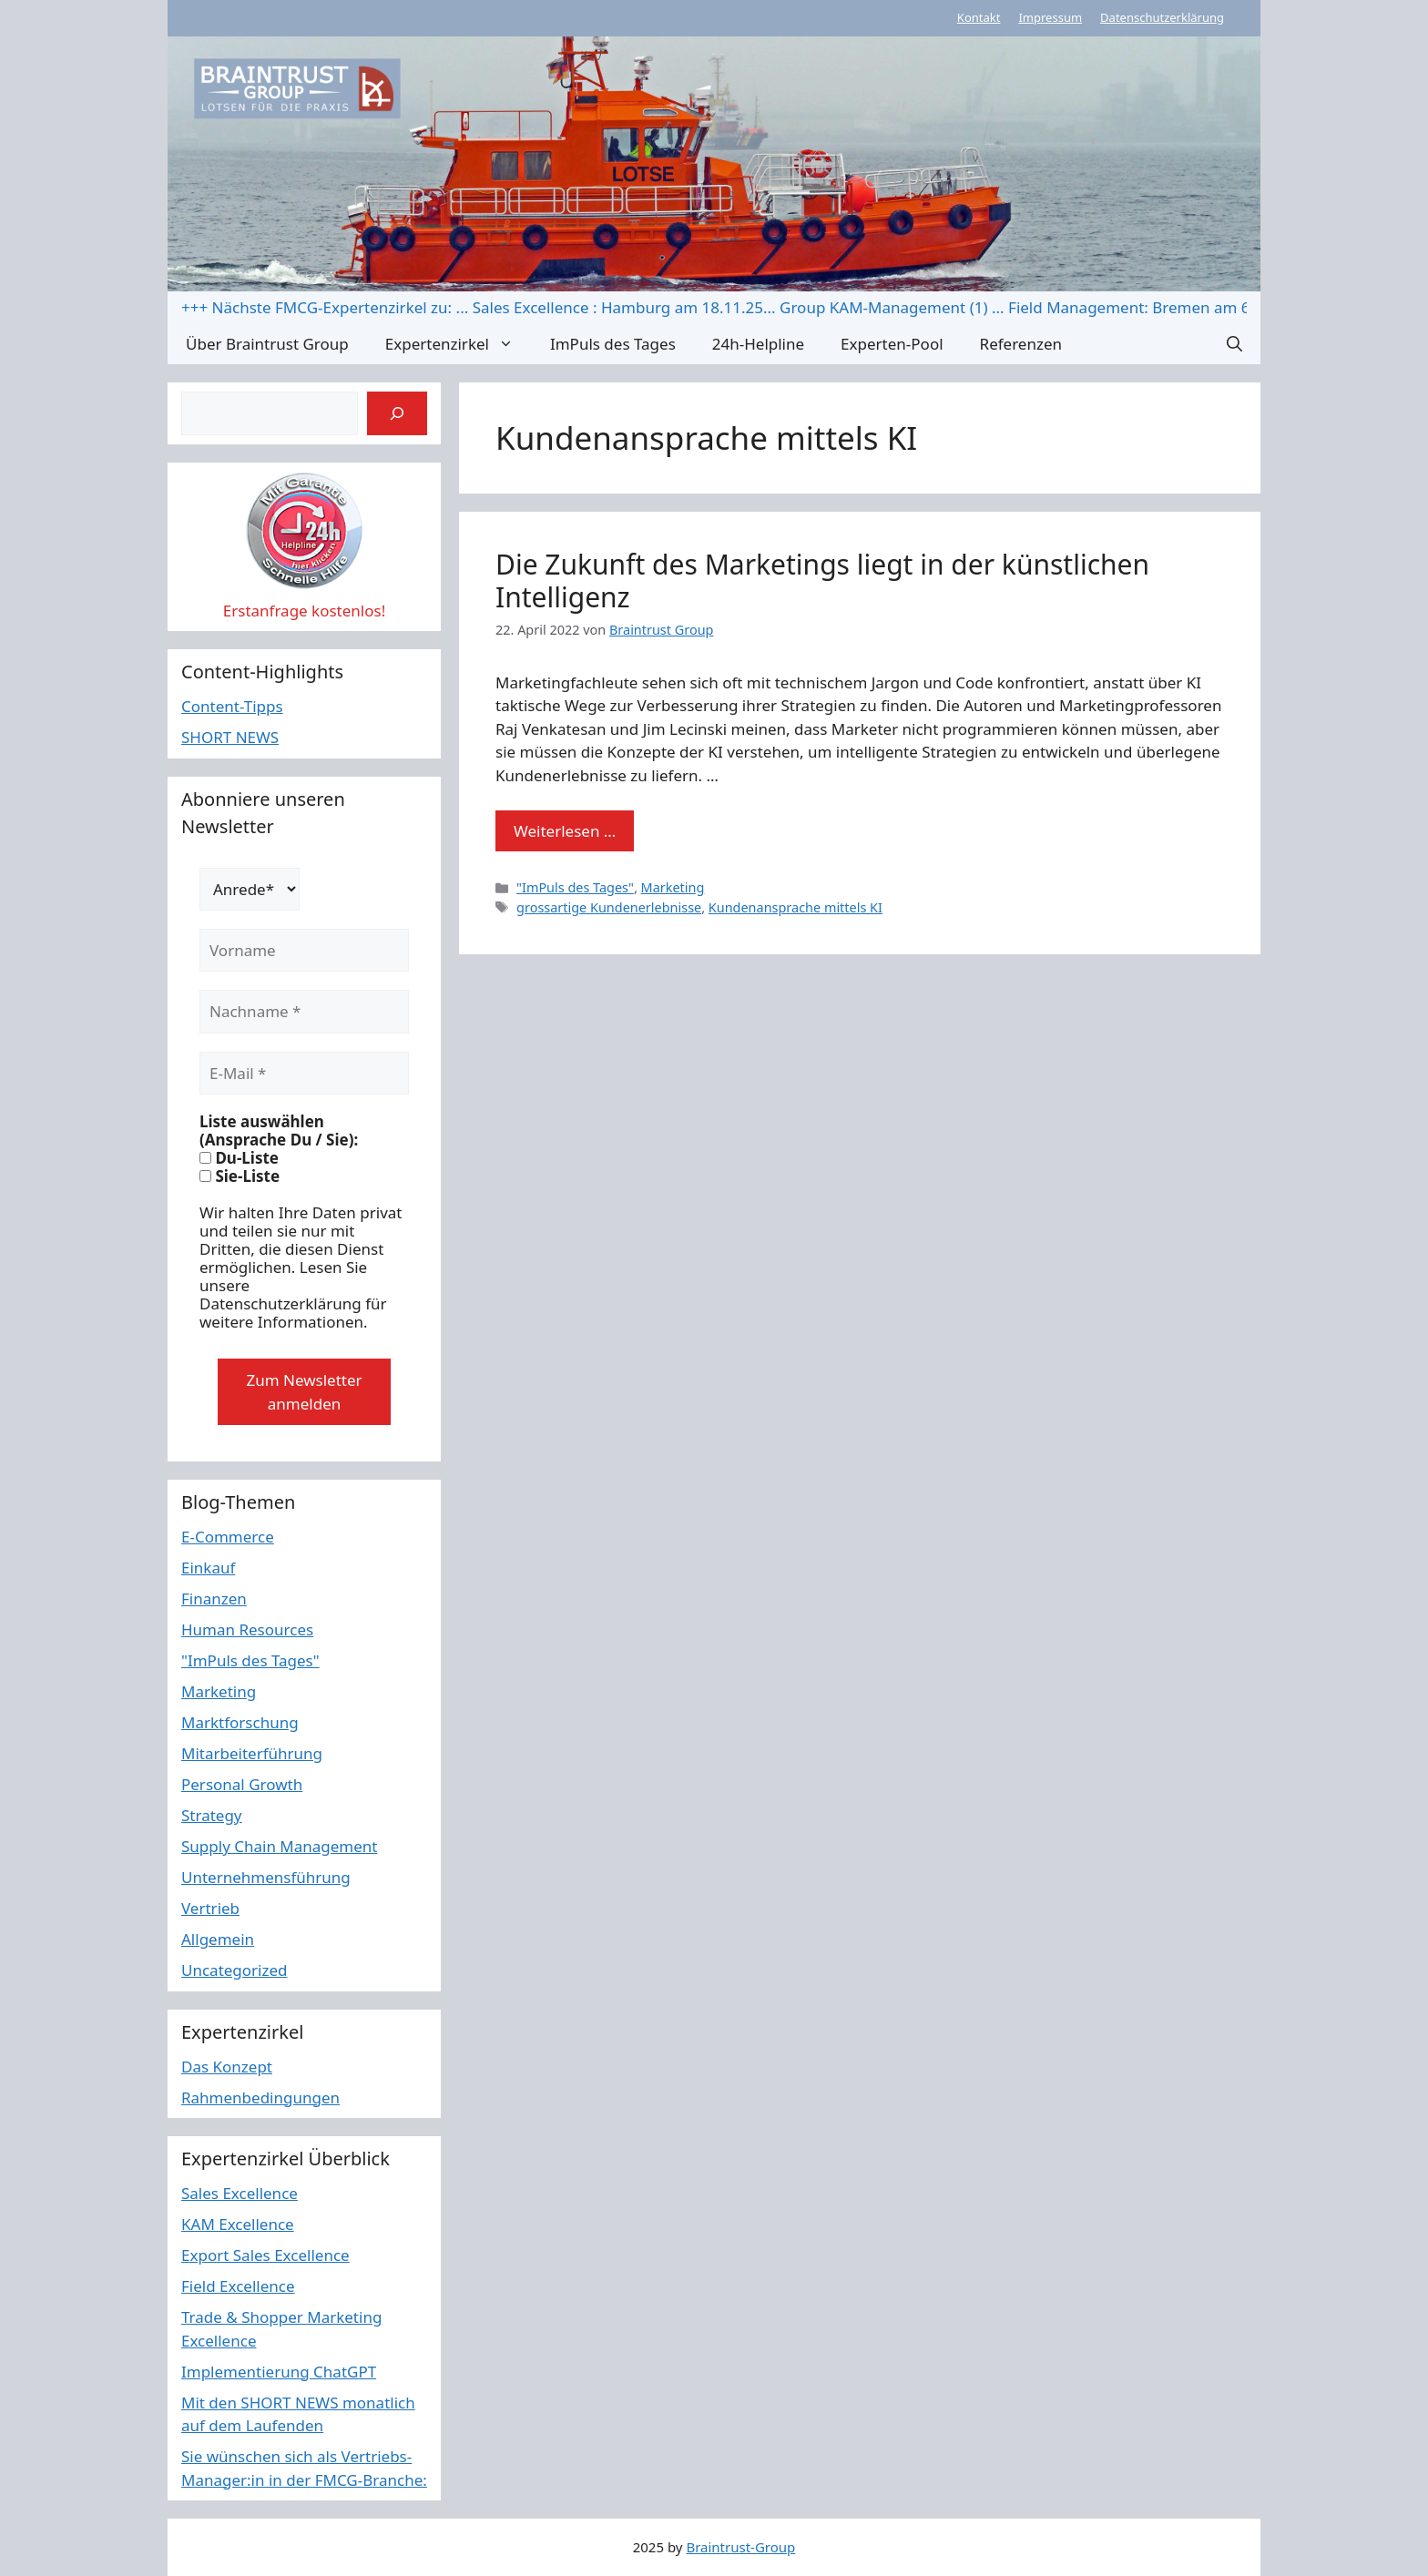 The image size is (1428, 2576). Describe the element at coordinates (397, 413) in the screenshot. I see `[Suchen]` at that location.